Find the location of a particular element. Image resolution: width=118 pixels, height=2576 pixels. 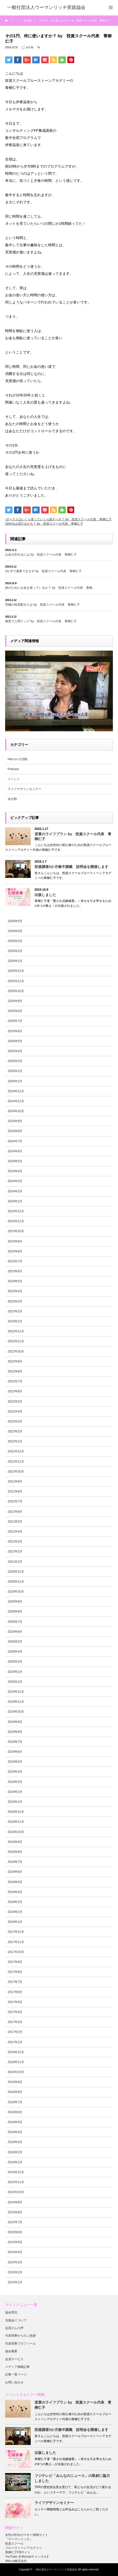

2019年2月 is located at coordinates (15, 1792).